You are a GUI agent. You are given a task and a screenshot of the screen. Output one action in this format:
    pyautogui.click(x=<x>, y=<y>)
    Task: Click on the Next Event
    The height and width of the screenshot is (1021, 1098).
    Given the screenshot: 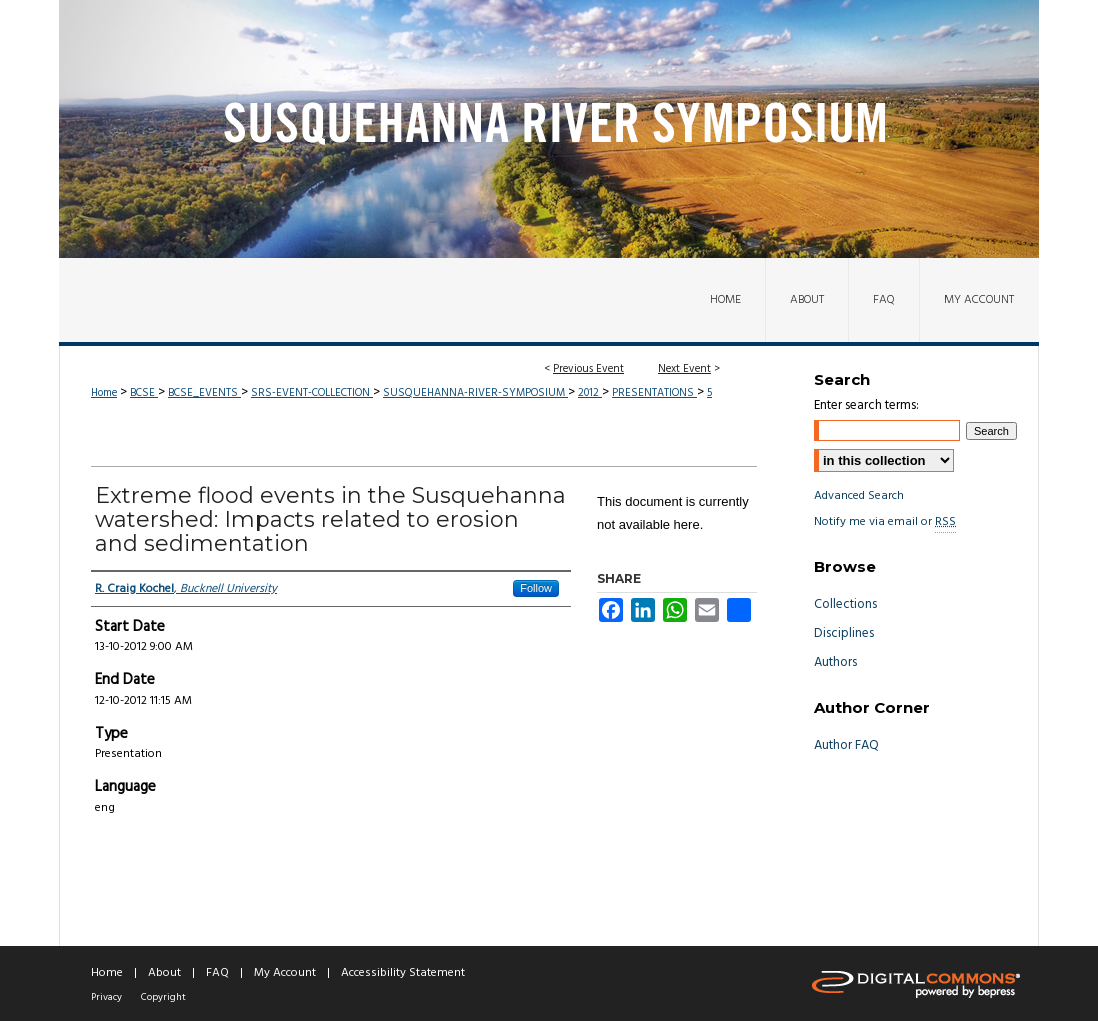 What is the action you would take?
    pyautogui.click(x=684, y=369)
    